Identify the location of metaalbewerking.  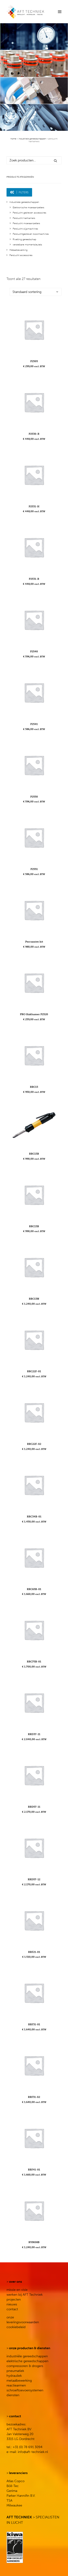
(19, 2381).